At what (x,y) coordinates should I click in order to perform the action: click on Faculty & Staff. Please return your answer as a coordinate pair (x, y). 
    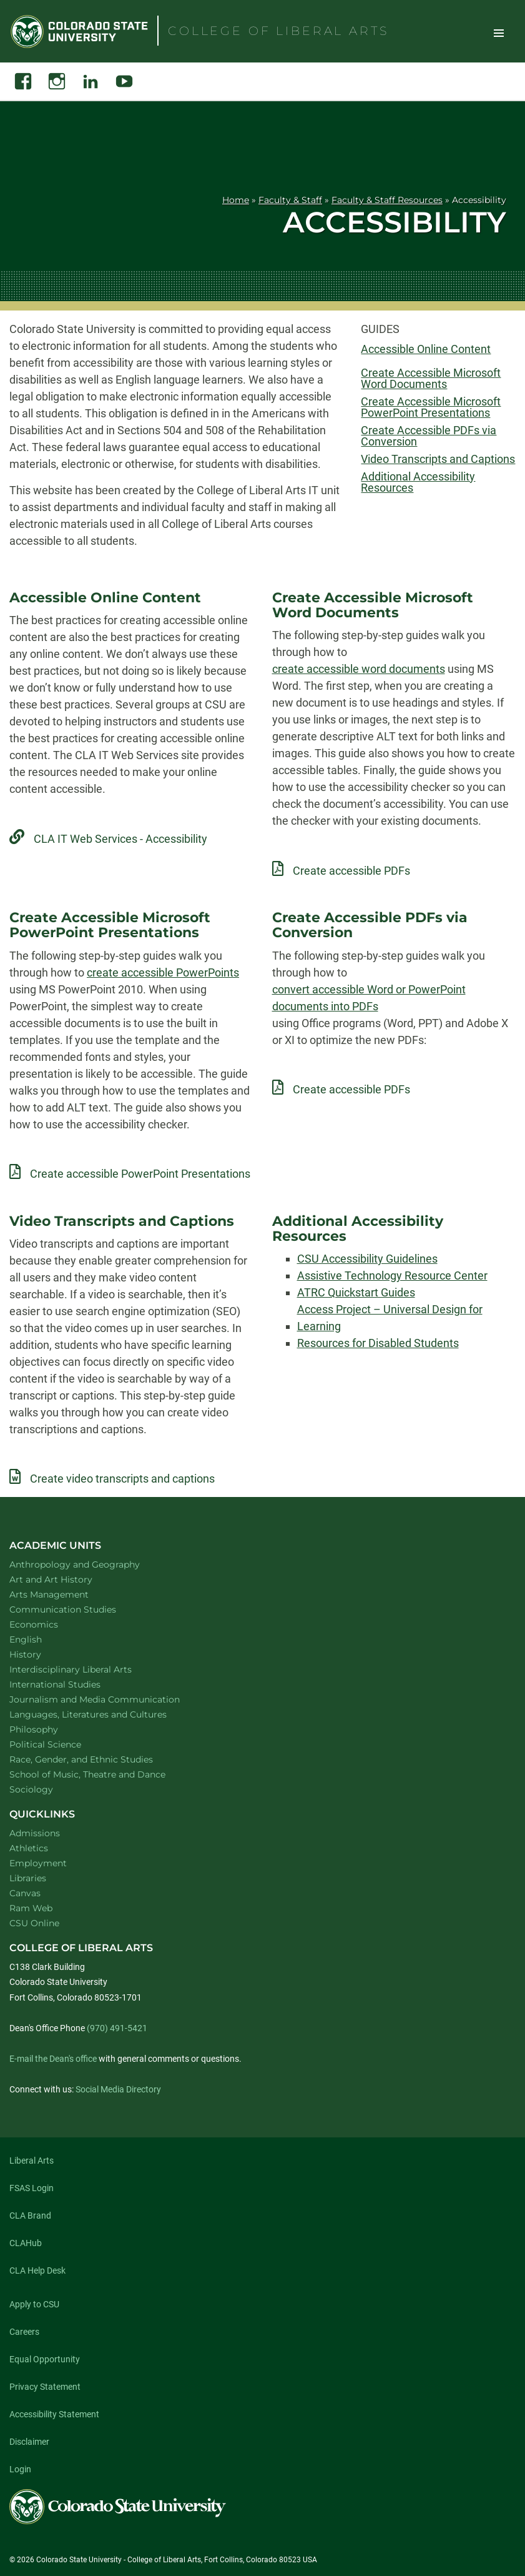
    Looking at the image, I should click on (290, 200).